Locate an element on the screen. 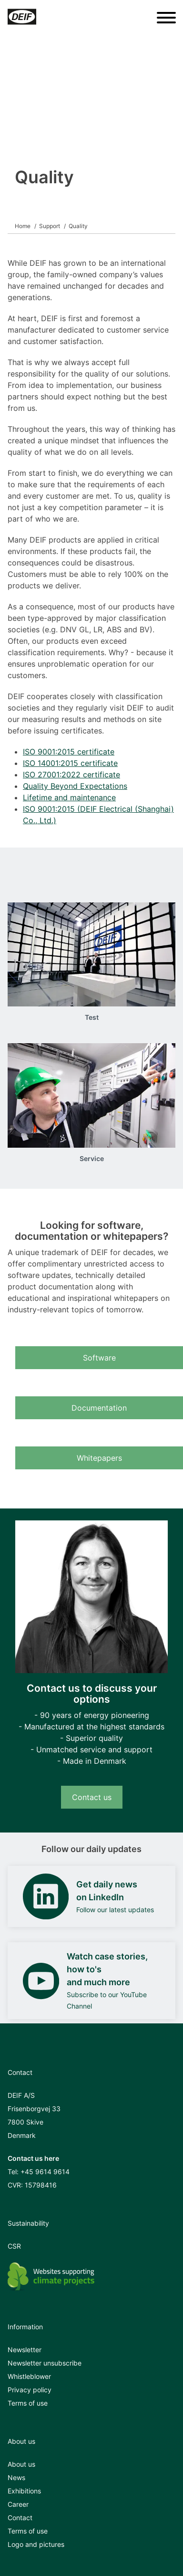 This screenshot has height=2576, width=183. News is located at coordinates (16, 2477).